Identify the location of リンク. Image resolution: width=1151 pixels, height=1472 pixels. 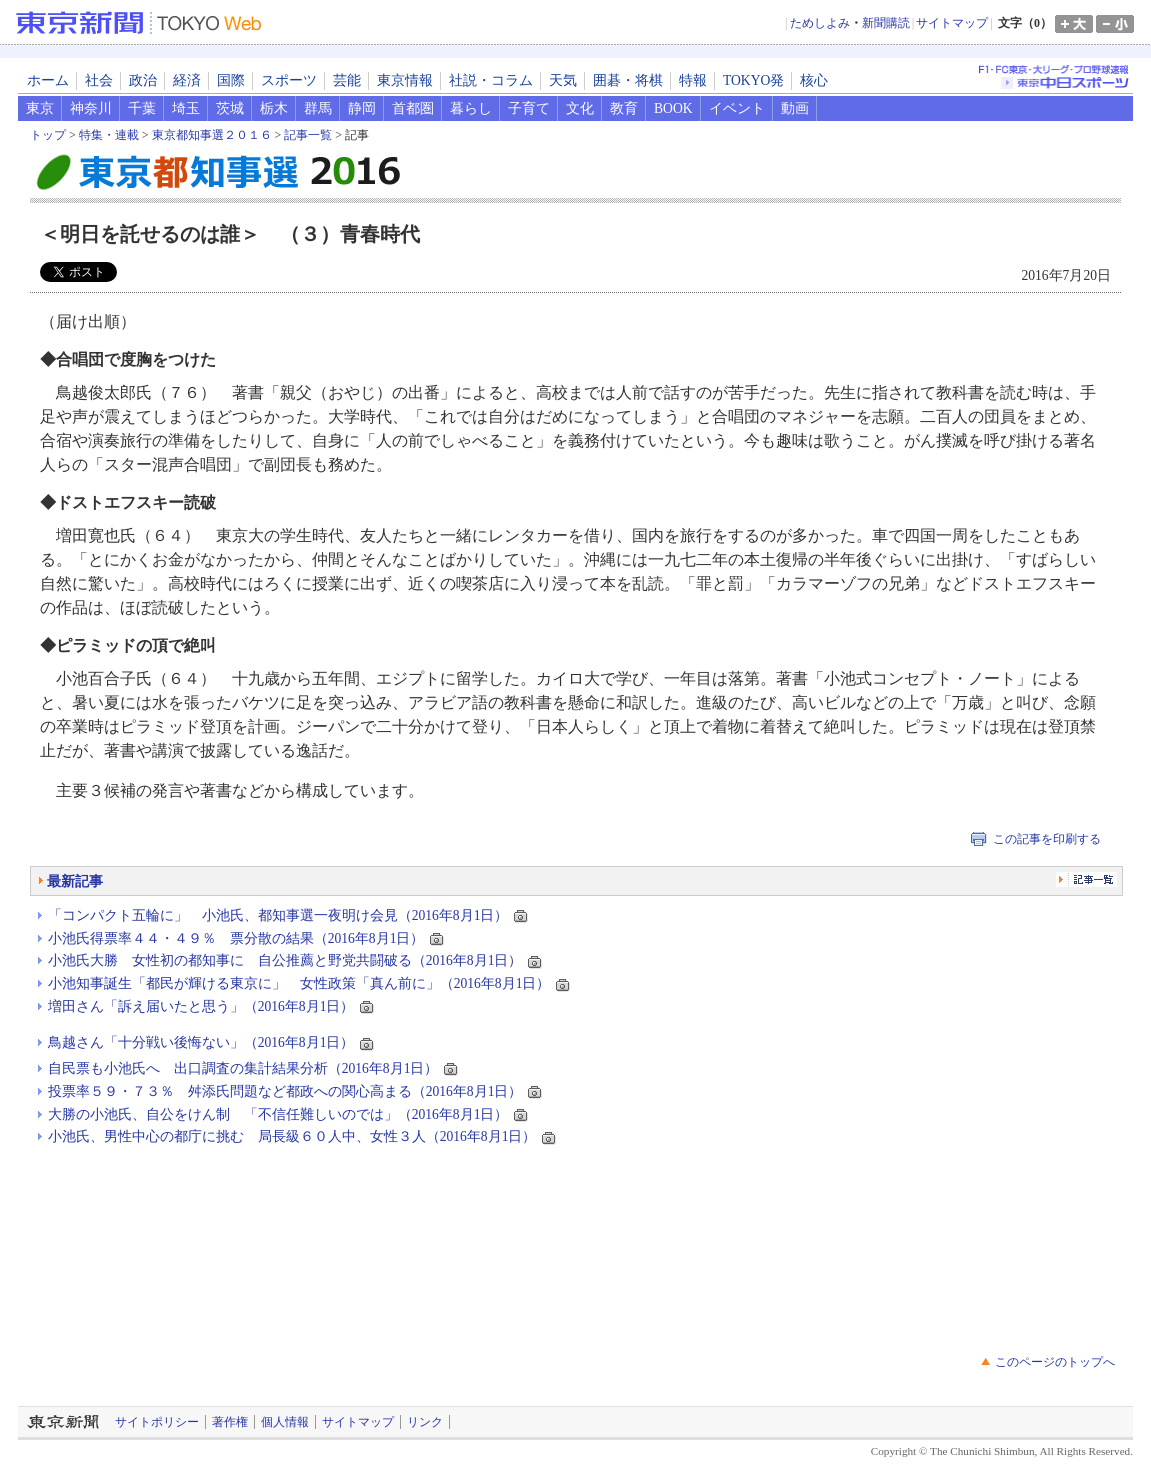
(425, 1422).